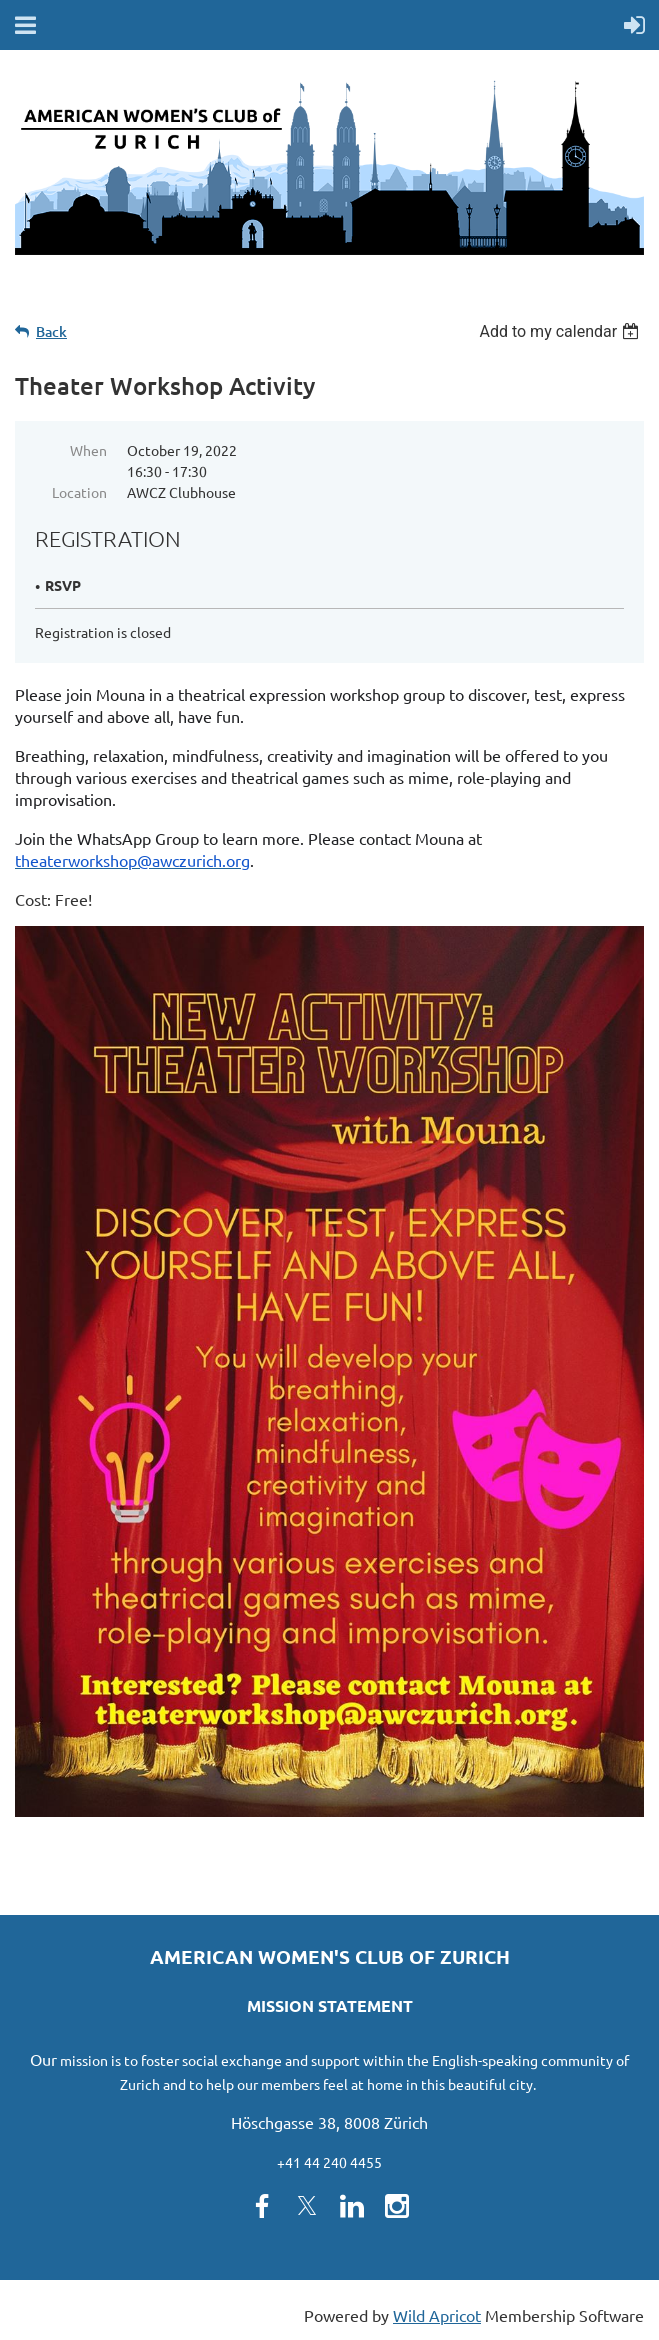 The height and width of the screenshot is (2340, 659). I want to click on Location, so click(79, 492).